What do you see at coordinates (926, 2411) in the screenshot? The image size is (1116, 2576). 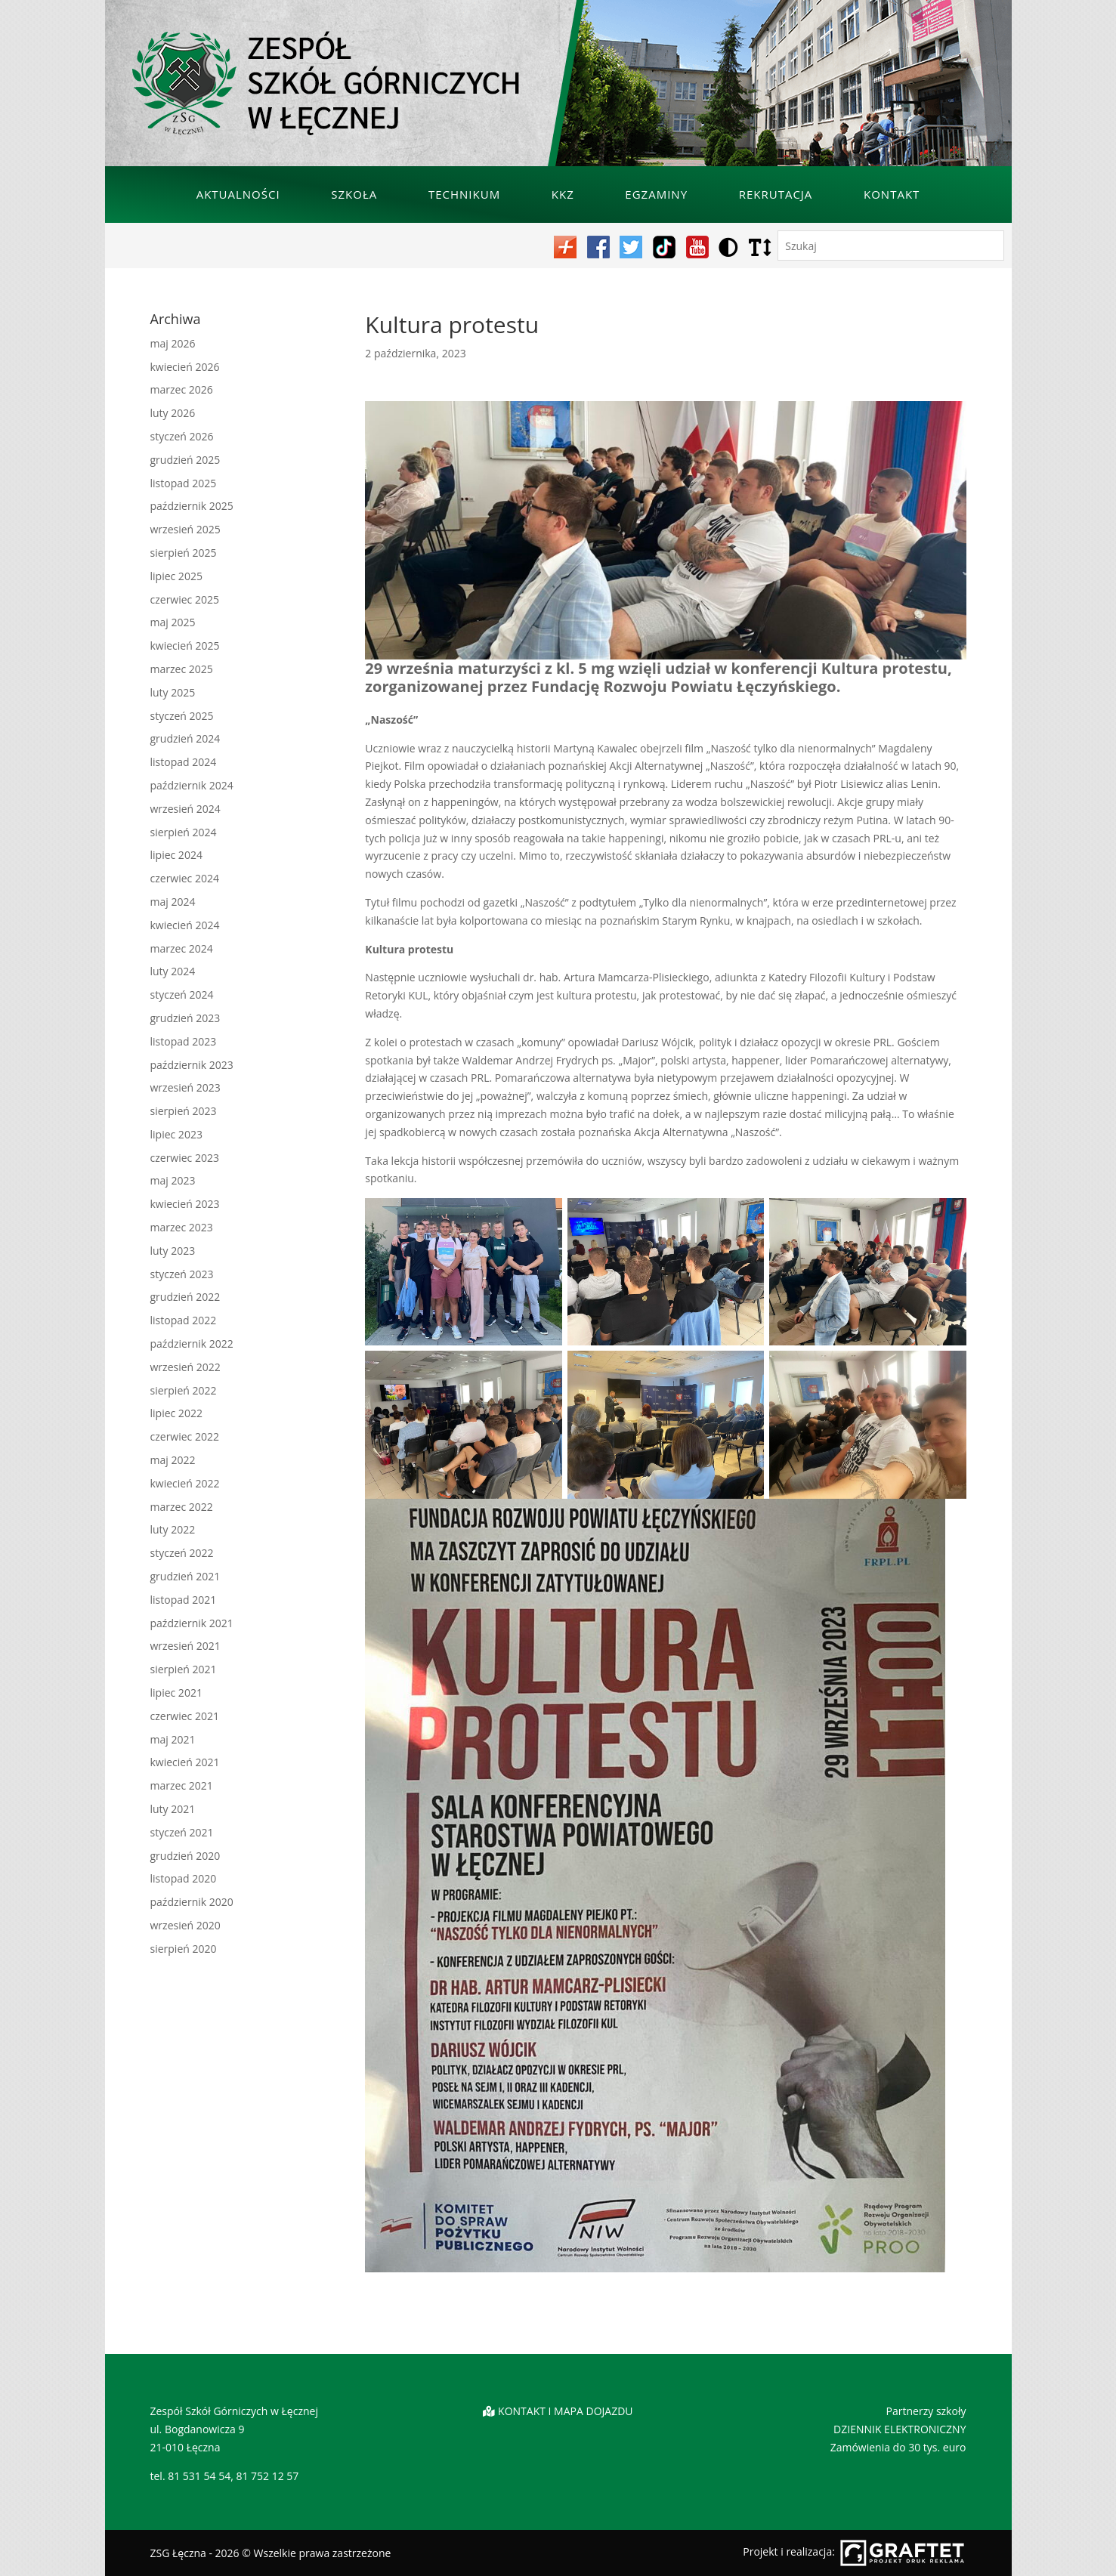 I see `Partnerzy szkoły` at bounding box center [926, 2411].